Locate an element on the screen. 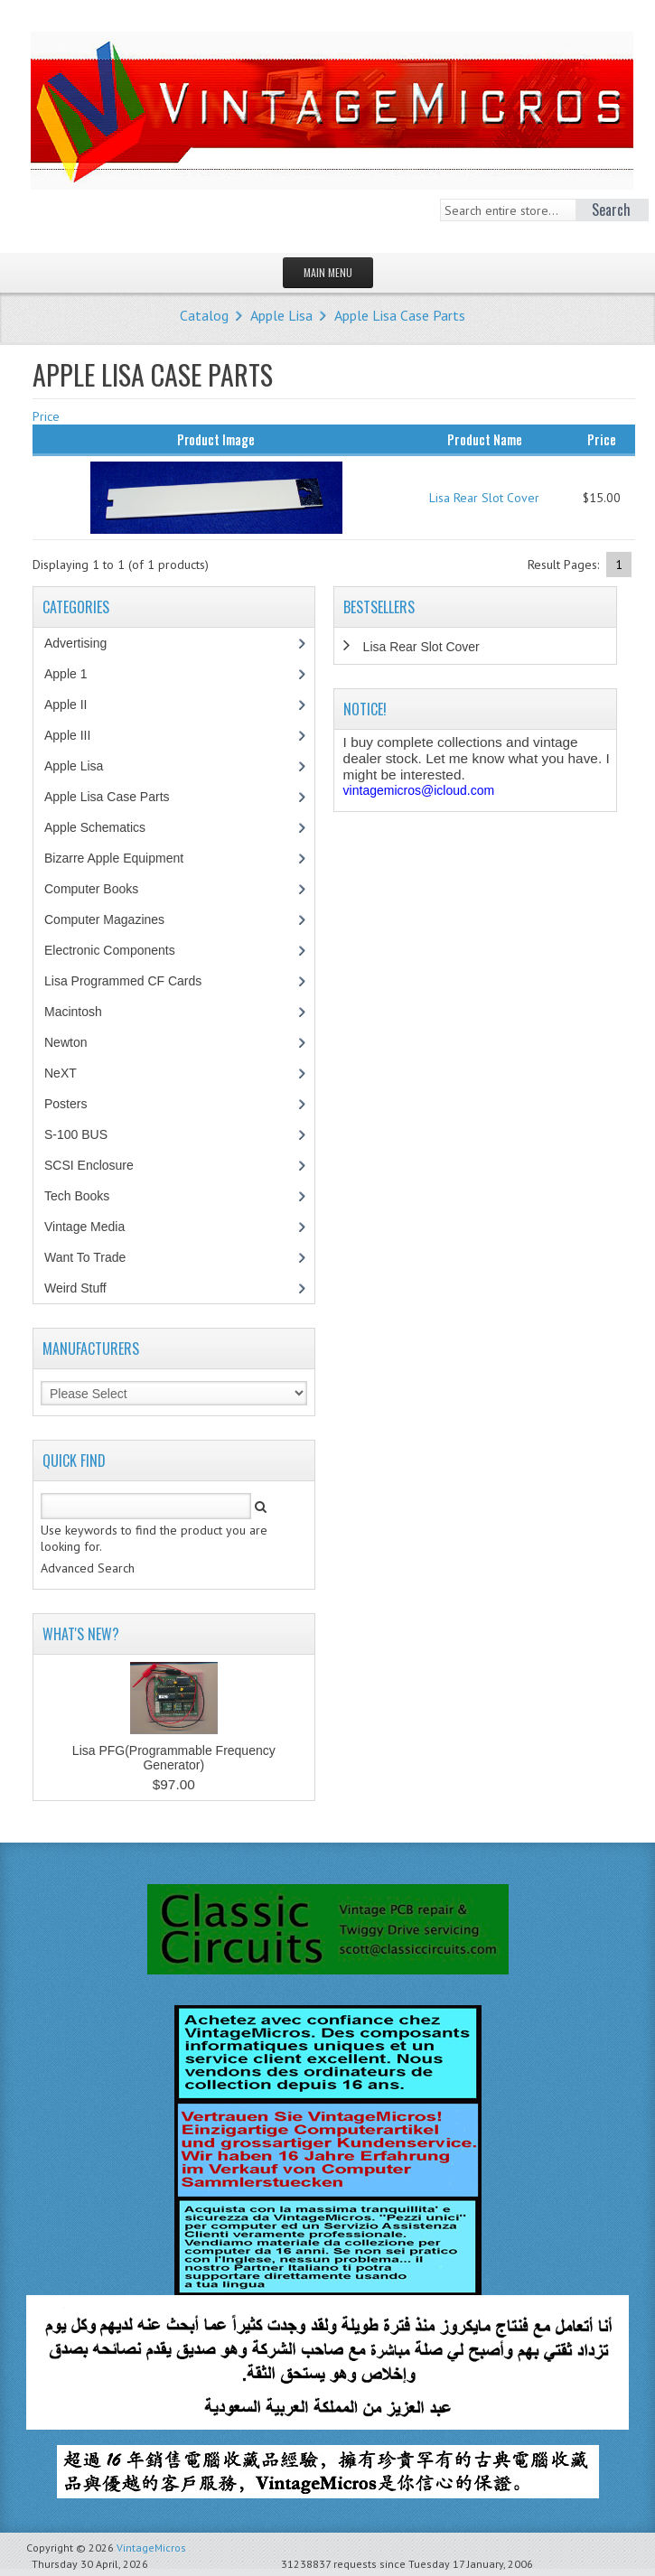  Tech Books is located at coordinates (90, 1196).